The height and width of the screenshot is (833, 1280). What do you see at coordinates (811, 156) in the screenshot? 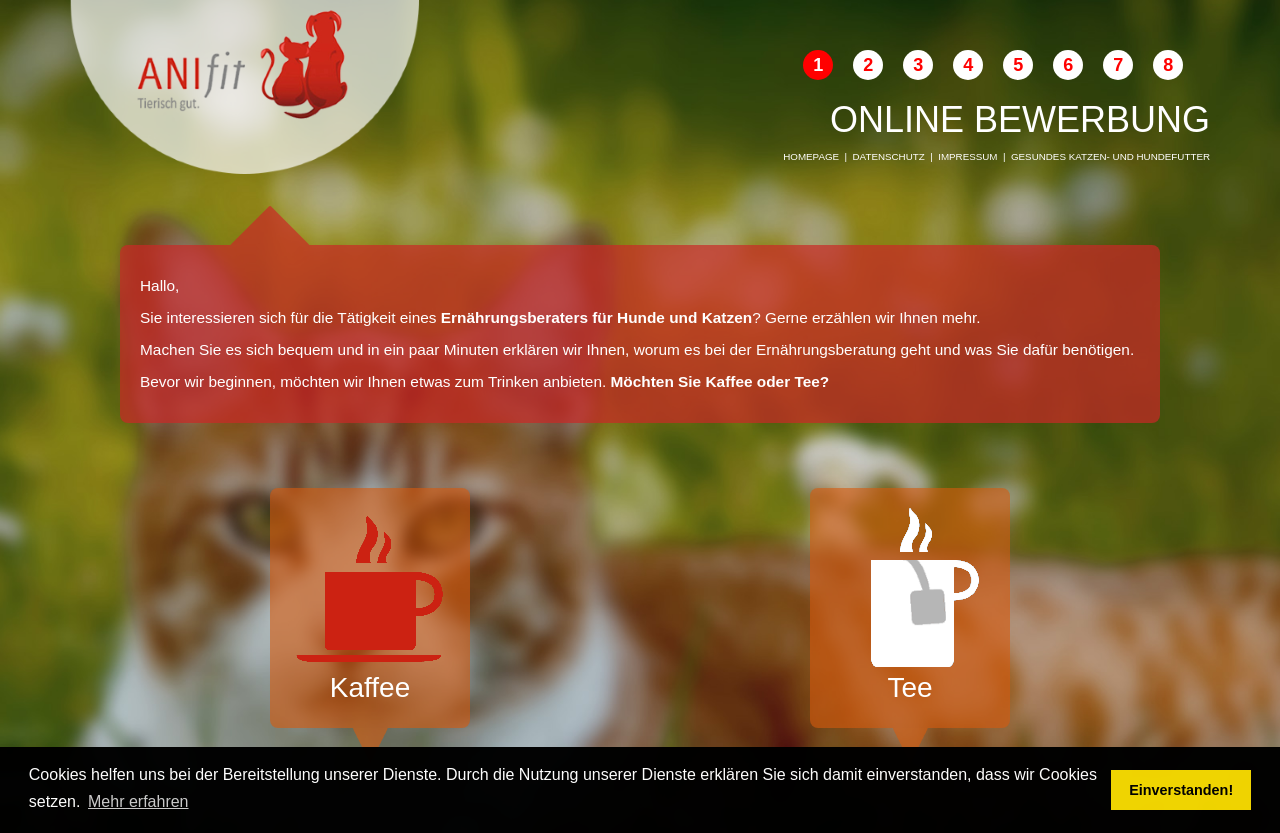
I see `Homepage` at bounding box center [811, 156].